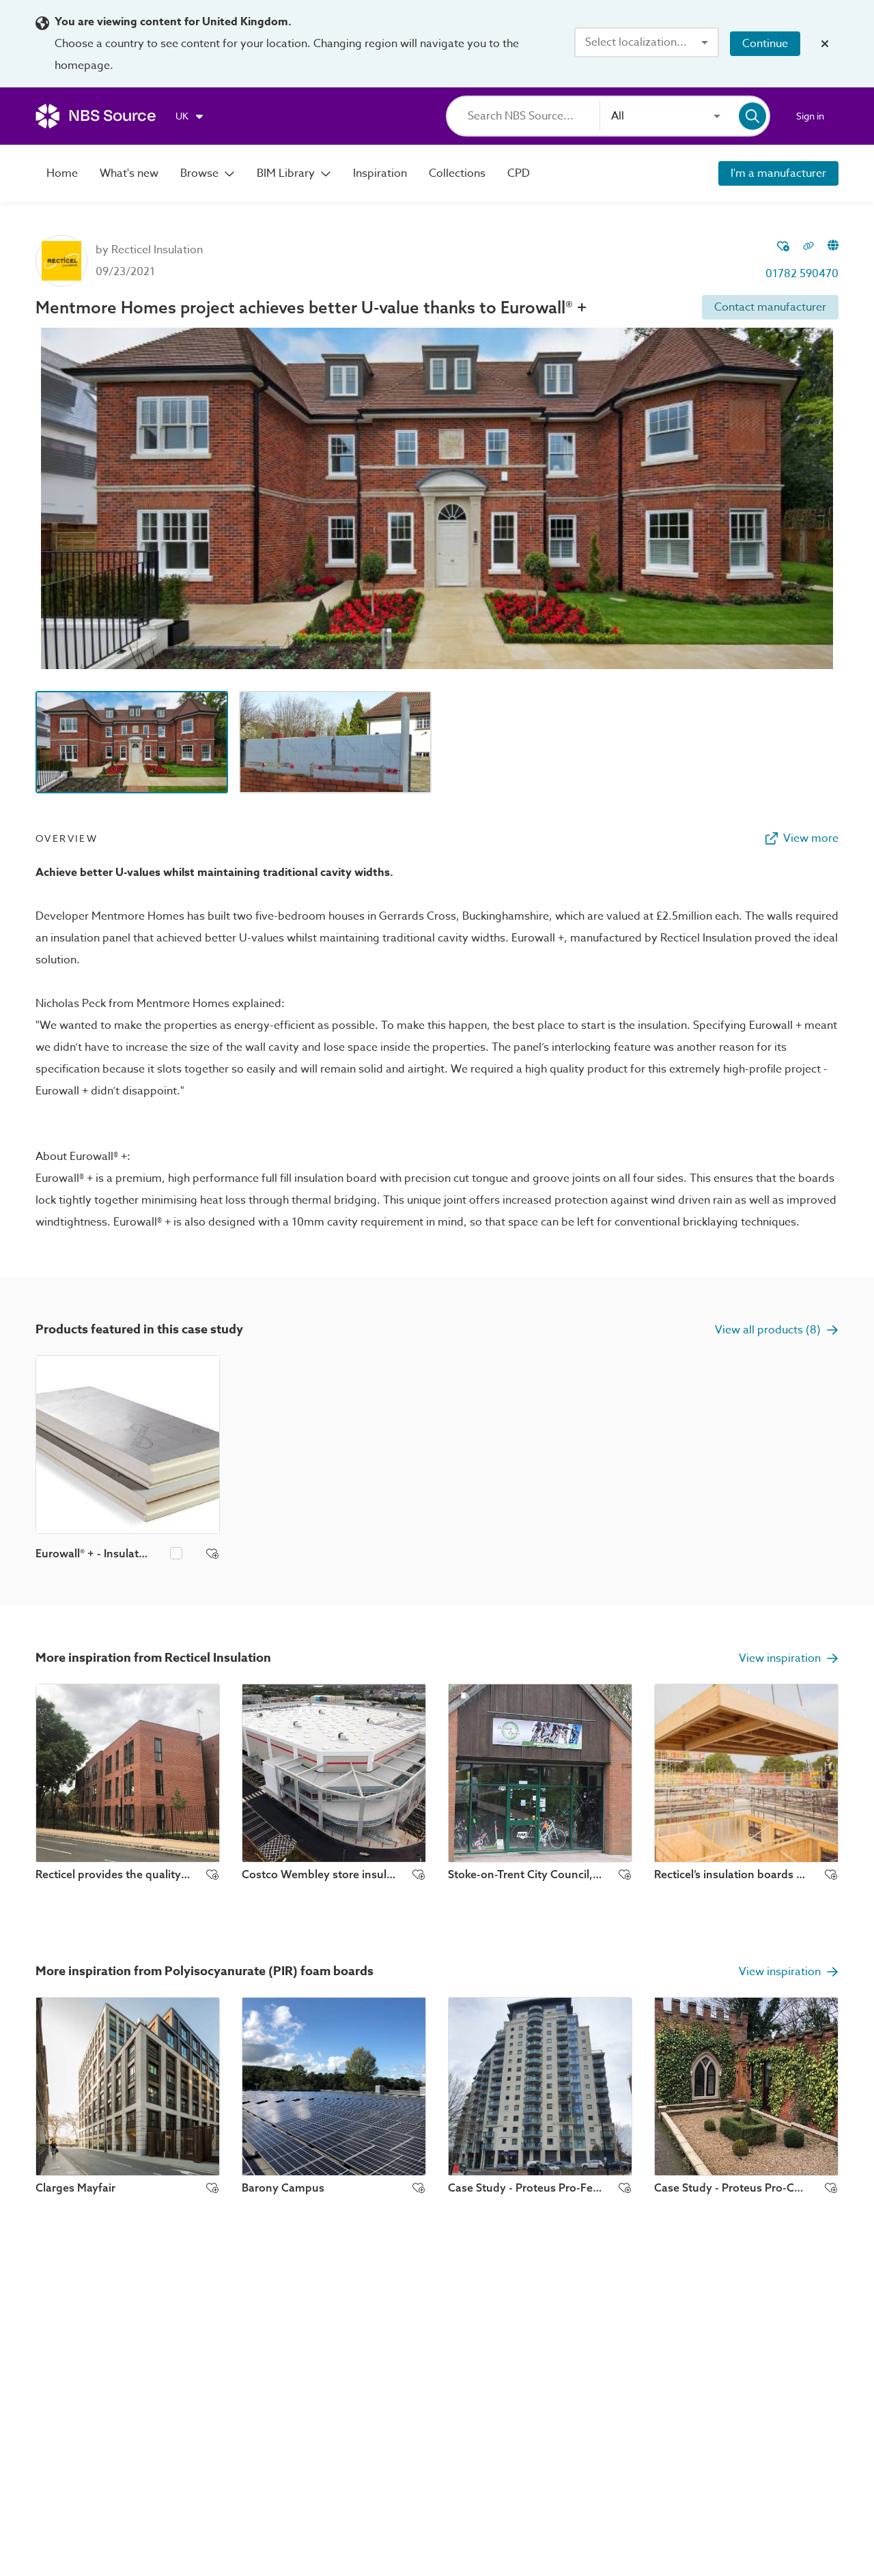  What do you see at coordinates (776, 1330) in the screenshot?
I see `View all products (8)` at bounding box center [776, 1330].